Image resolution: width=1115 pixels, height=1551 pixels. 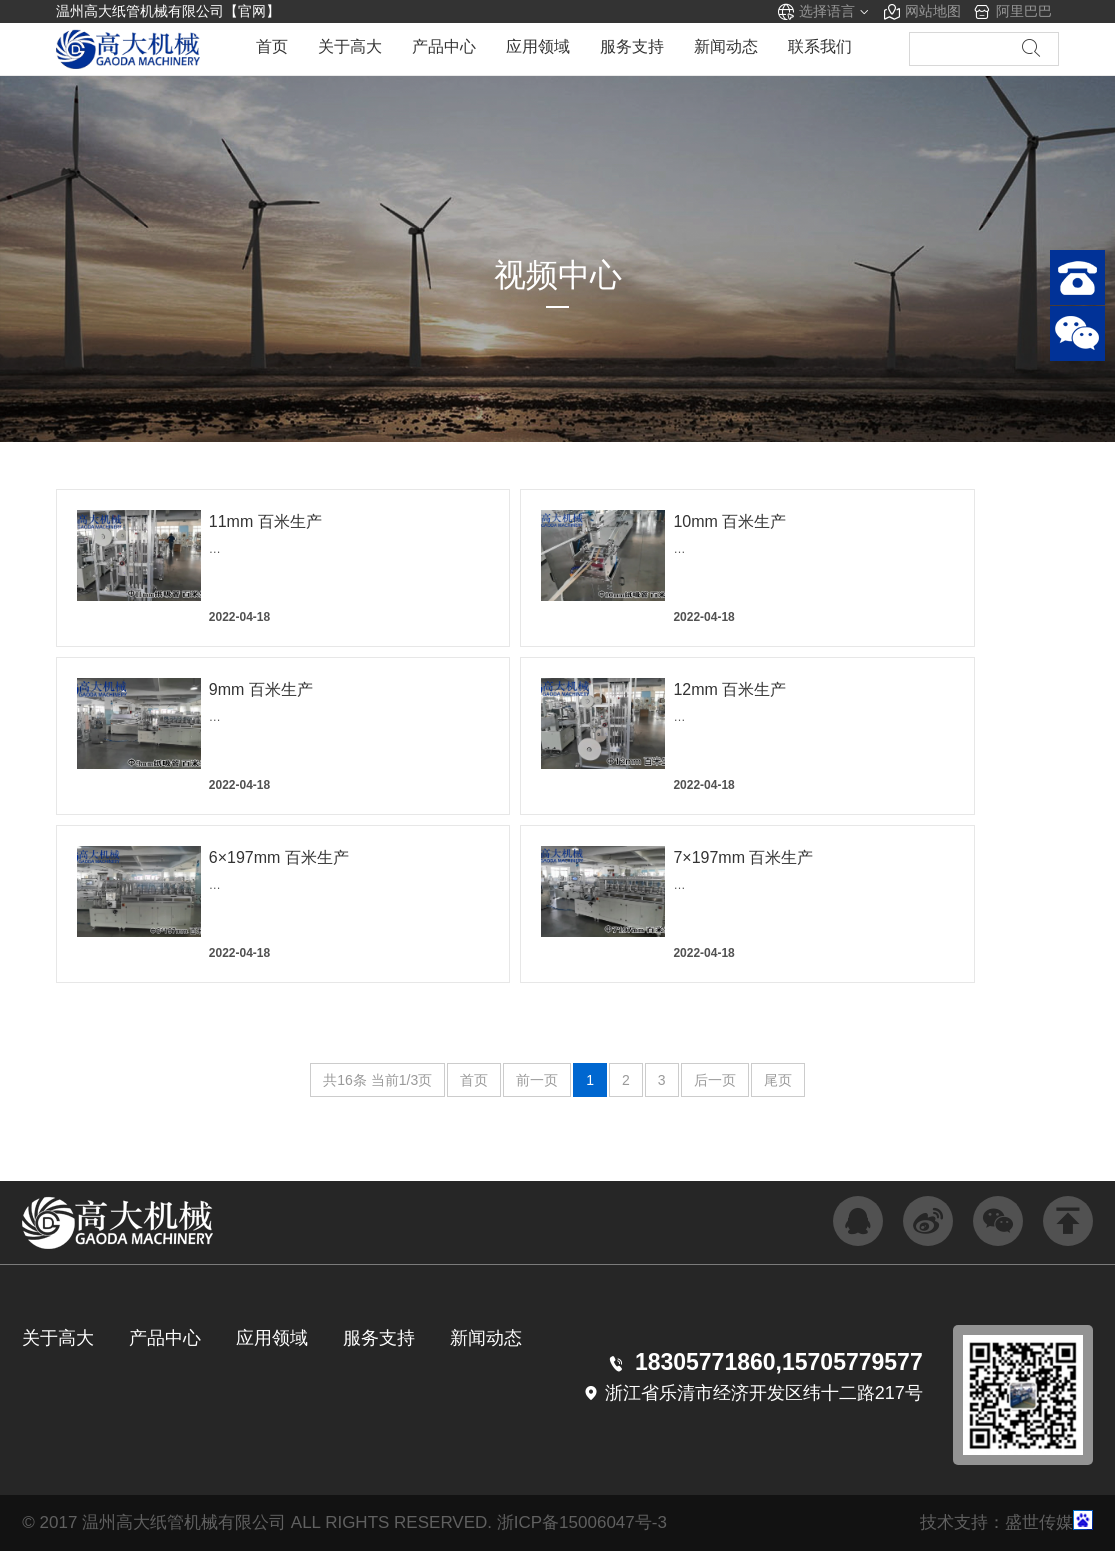 I want to click on 前一页, so click(x=537, y=1080).